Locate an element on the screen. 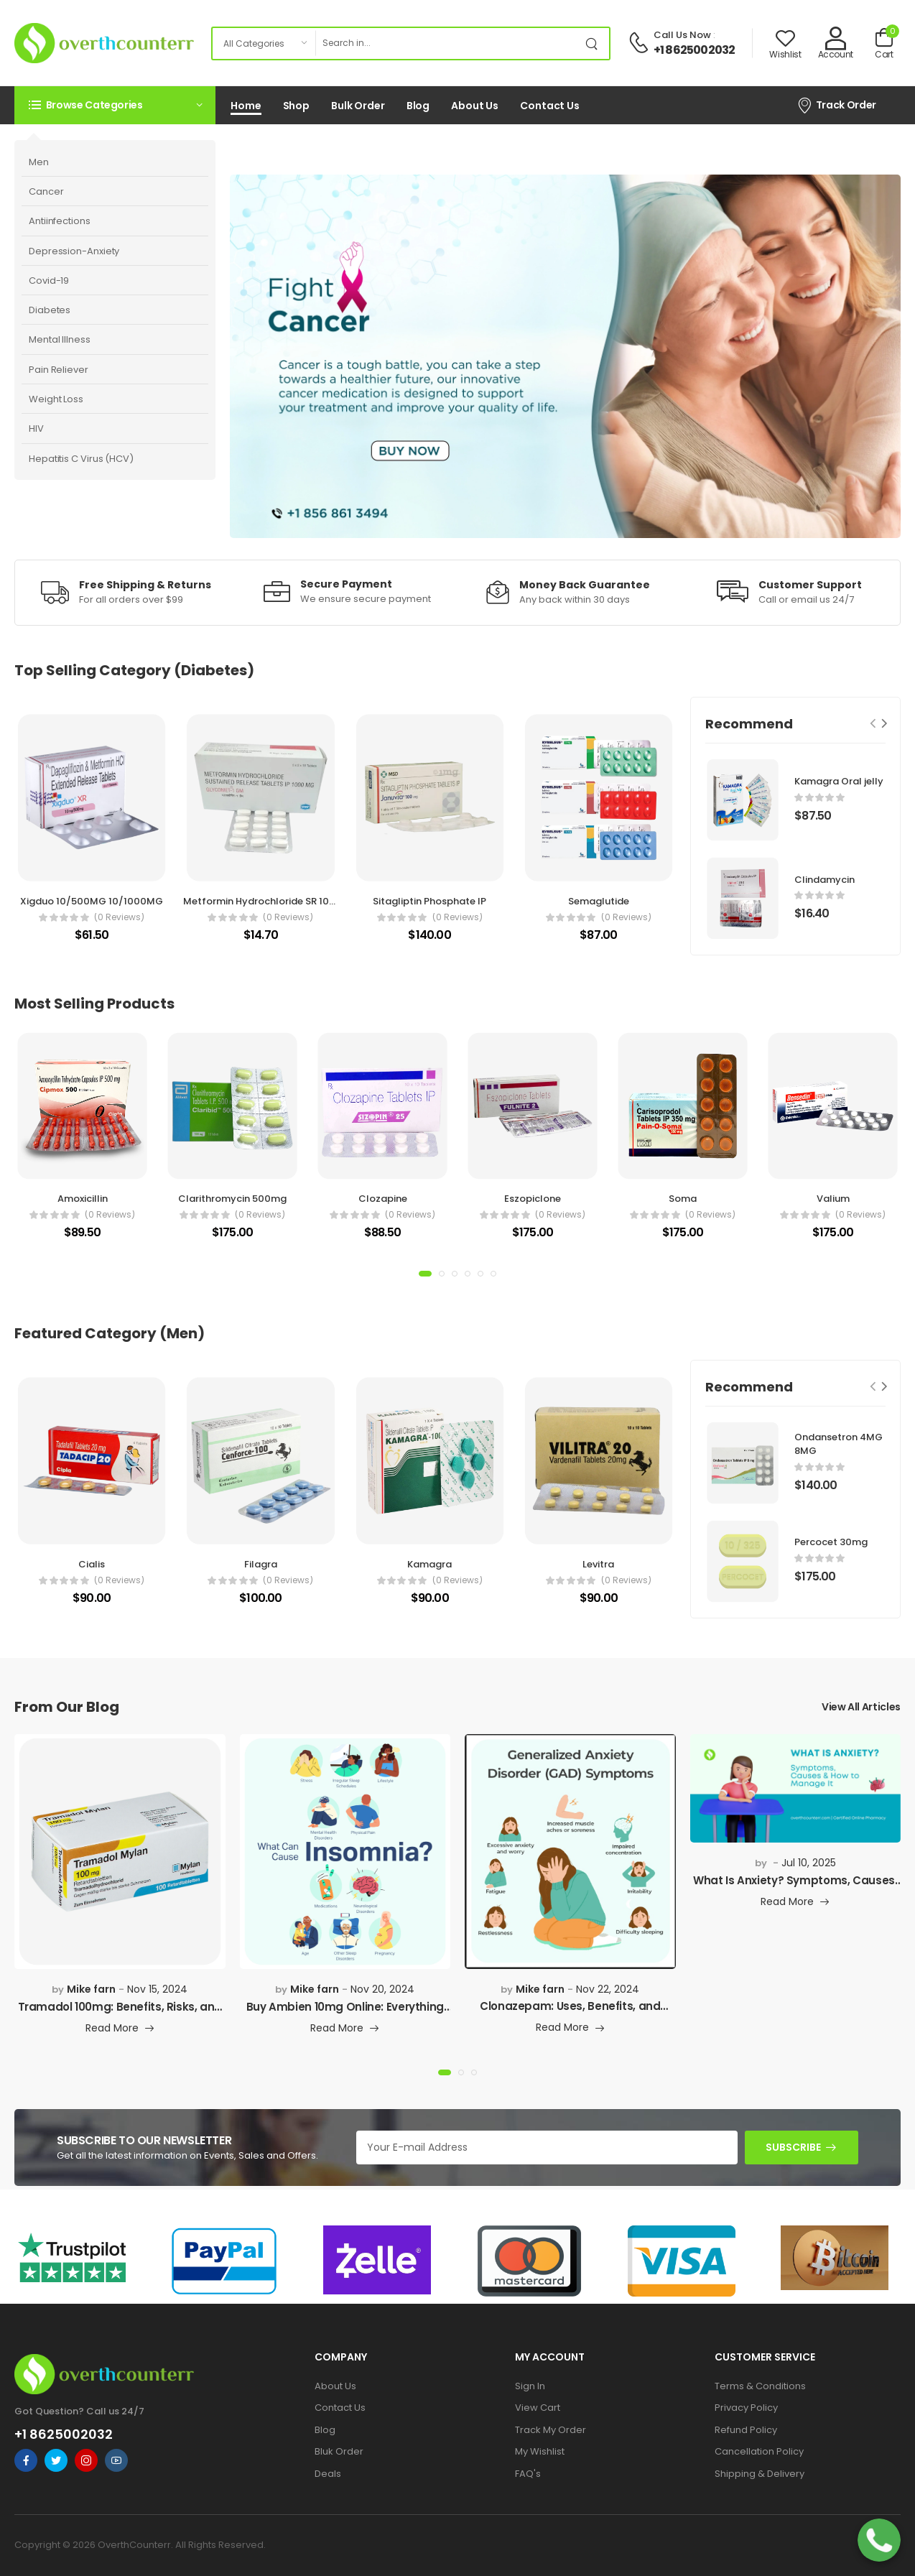  [Next slide] is located at coordinates (884, 723).